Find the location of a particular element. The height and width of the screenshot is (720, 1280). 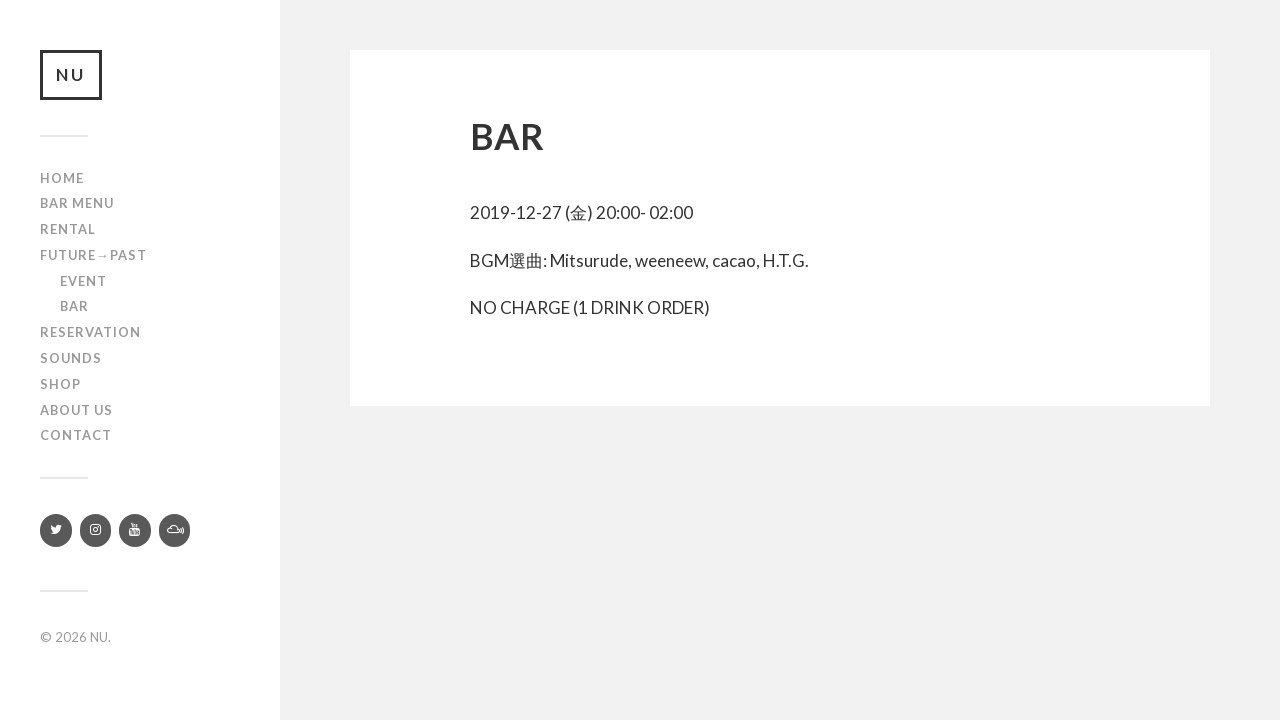

Home is located at coordinates (62, 178).